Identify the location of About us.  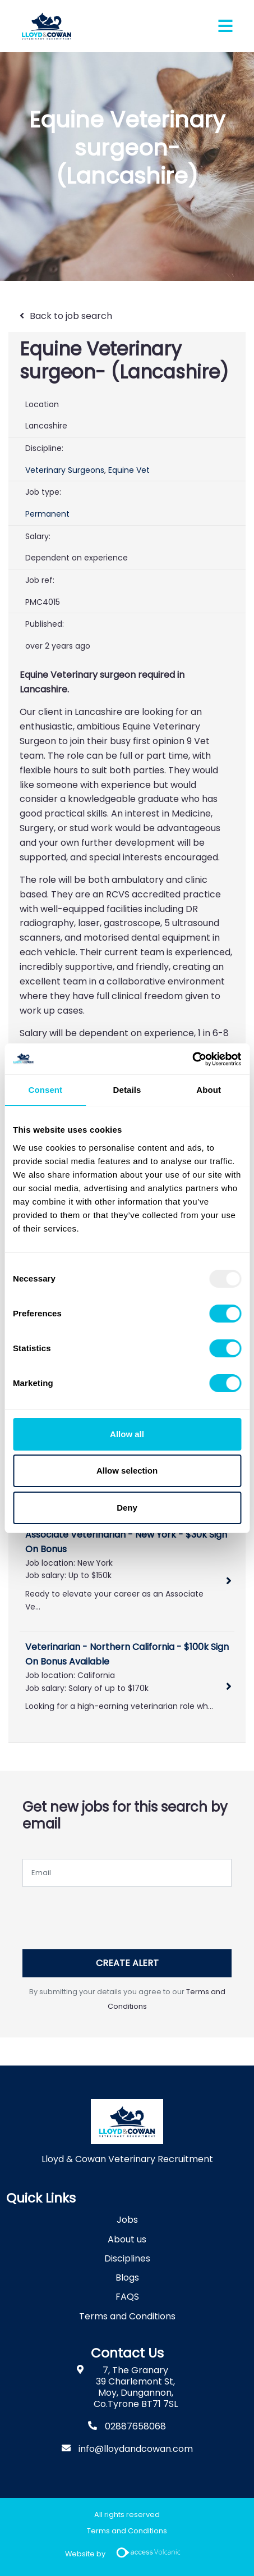
(127, 2239).